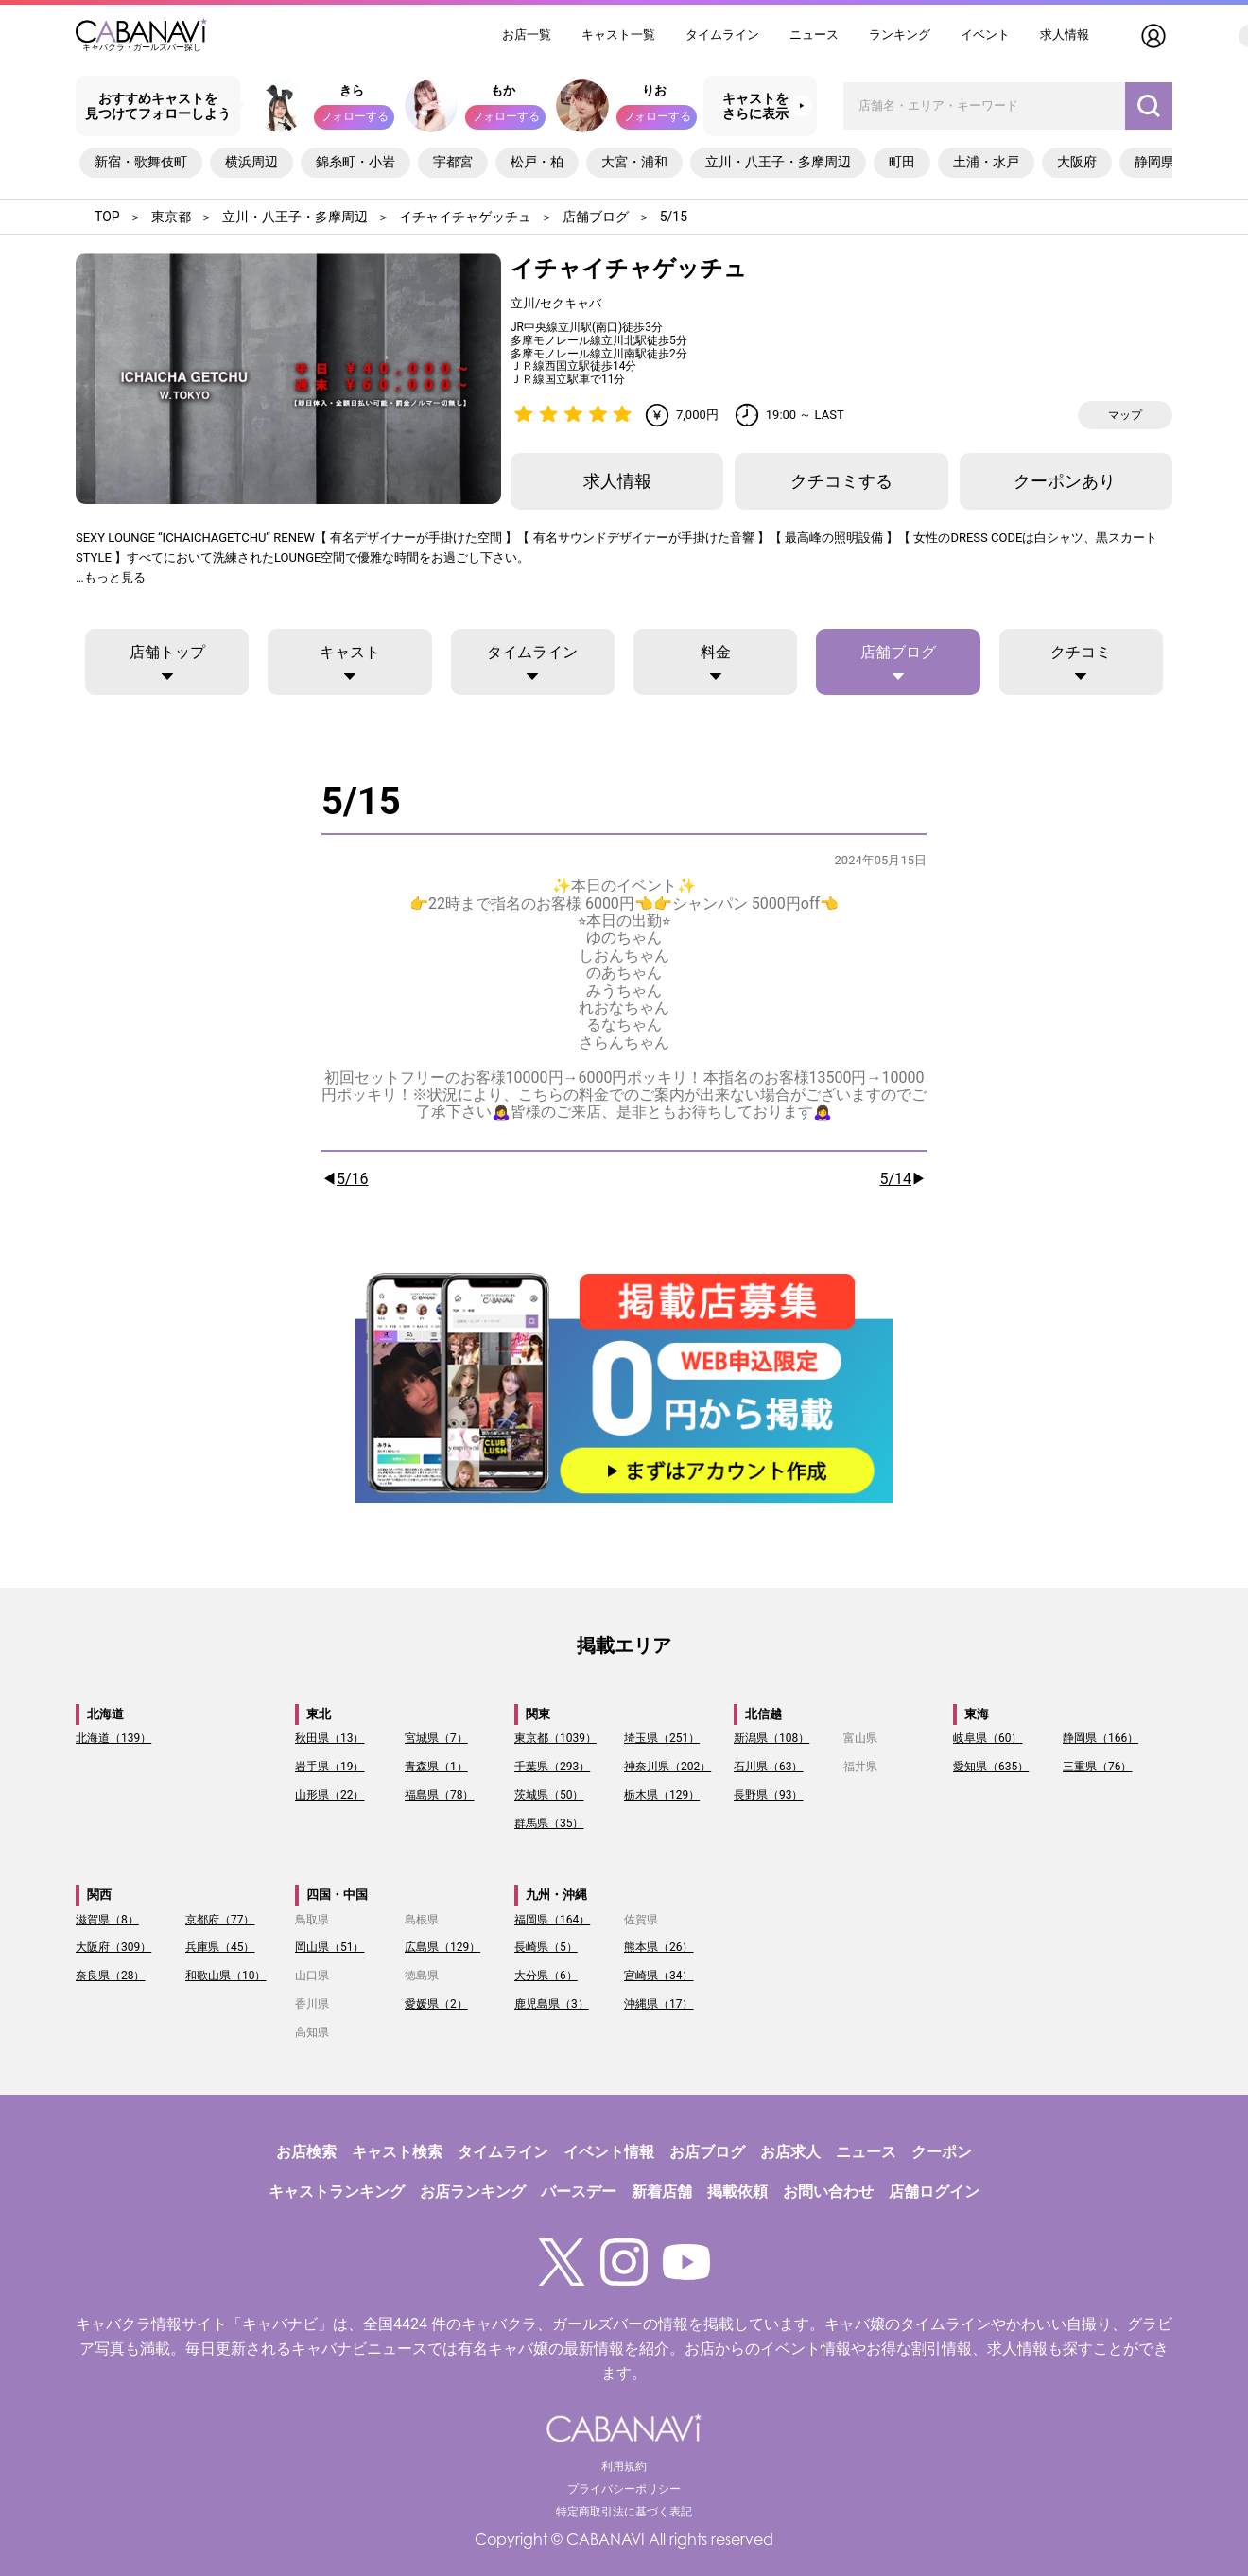  I want to click on 立川・八王子・多摩周辺, so click(778, 161).